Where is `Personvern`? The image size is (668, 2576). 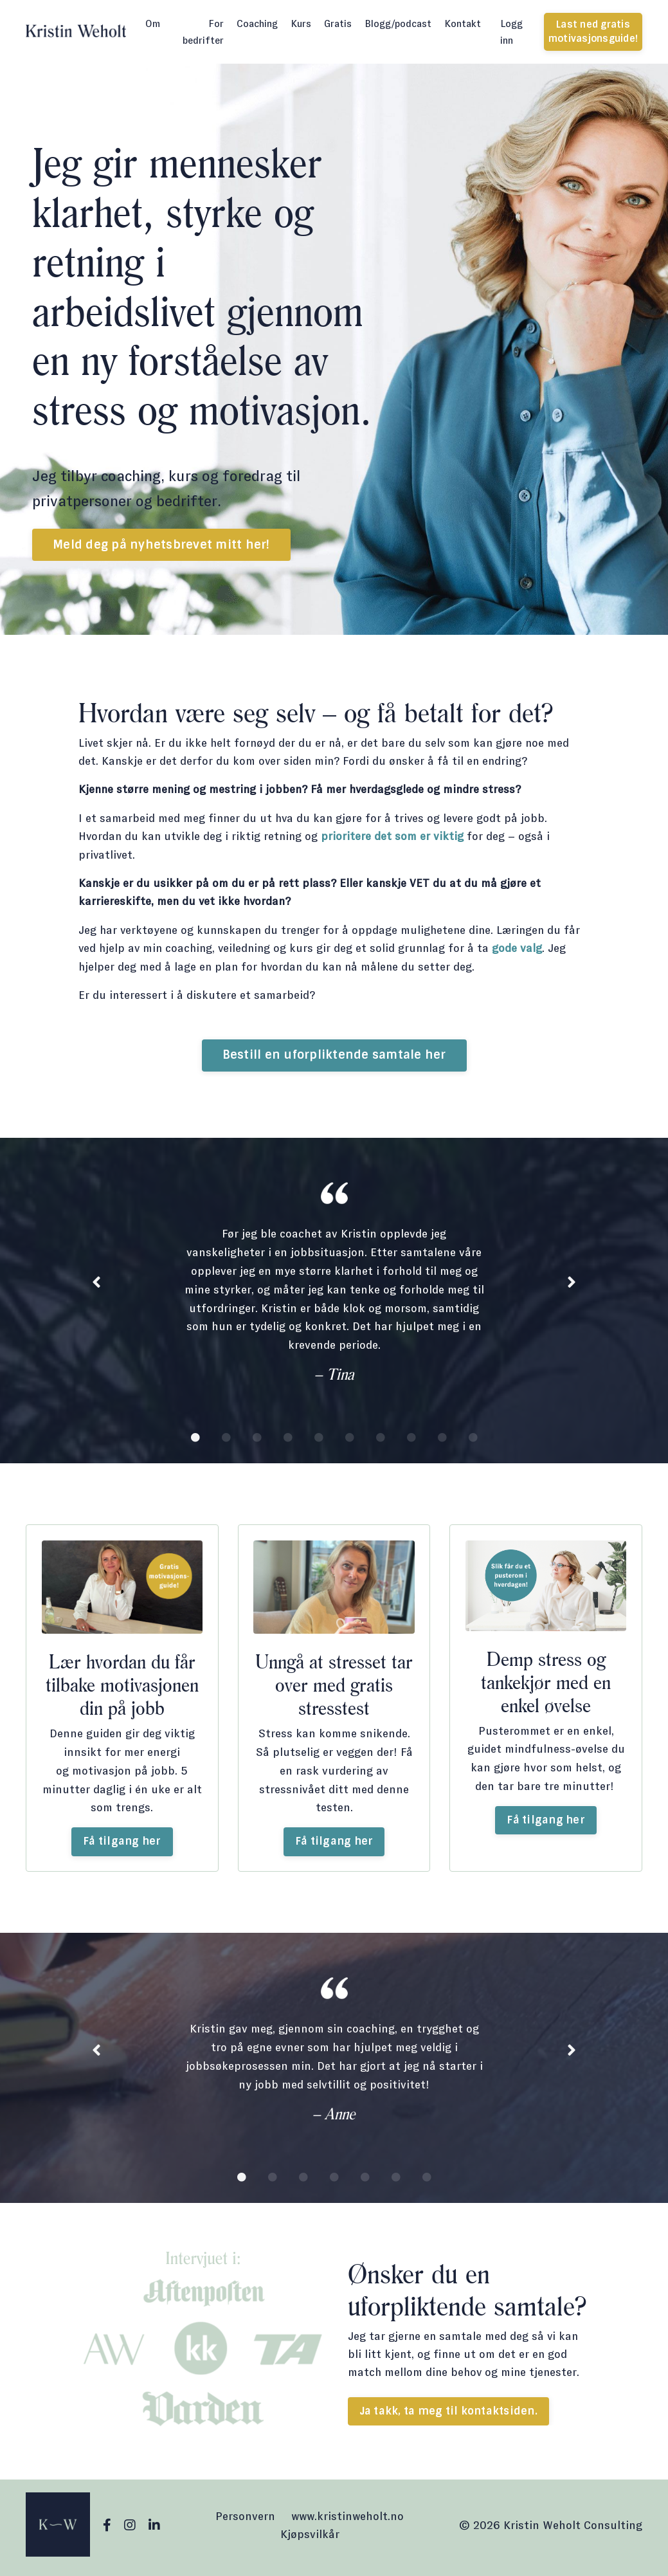 Personvern is located at coordinates (245, 2520).